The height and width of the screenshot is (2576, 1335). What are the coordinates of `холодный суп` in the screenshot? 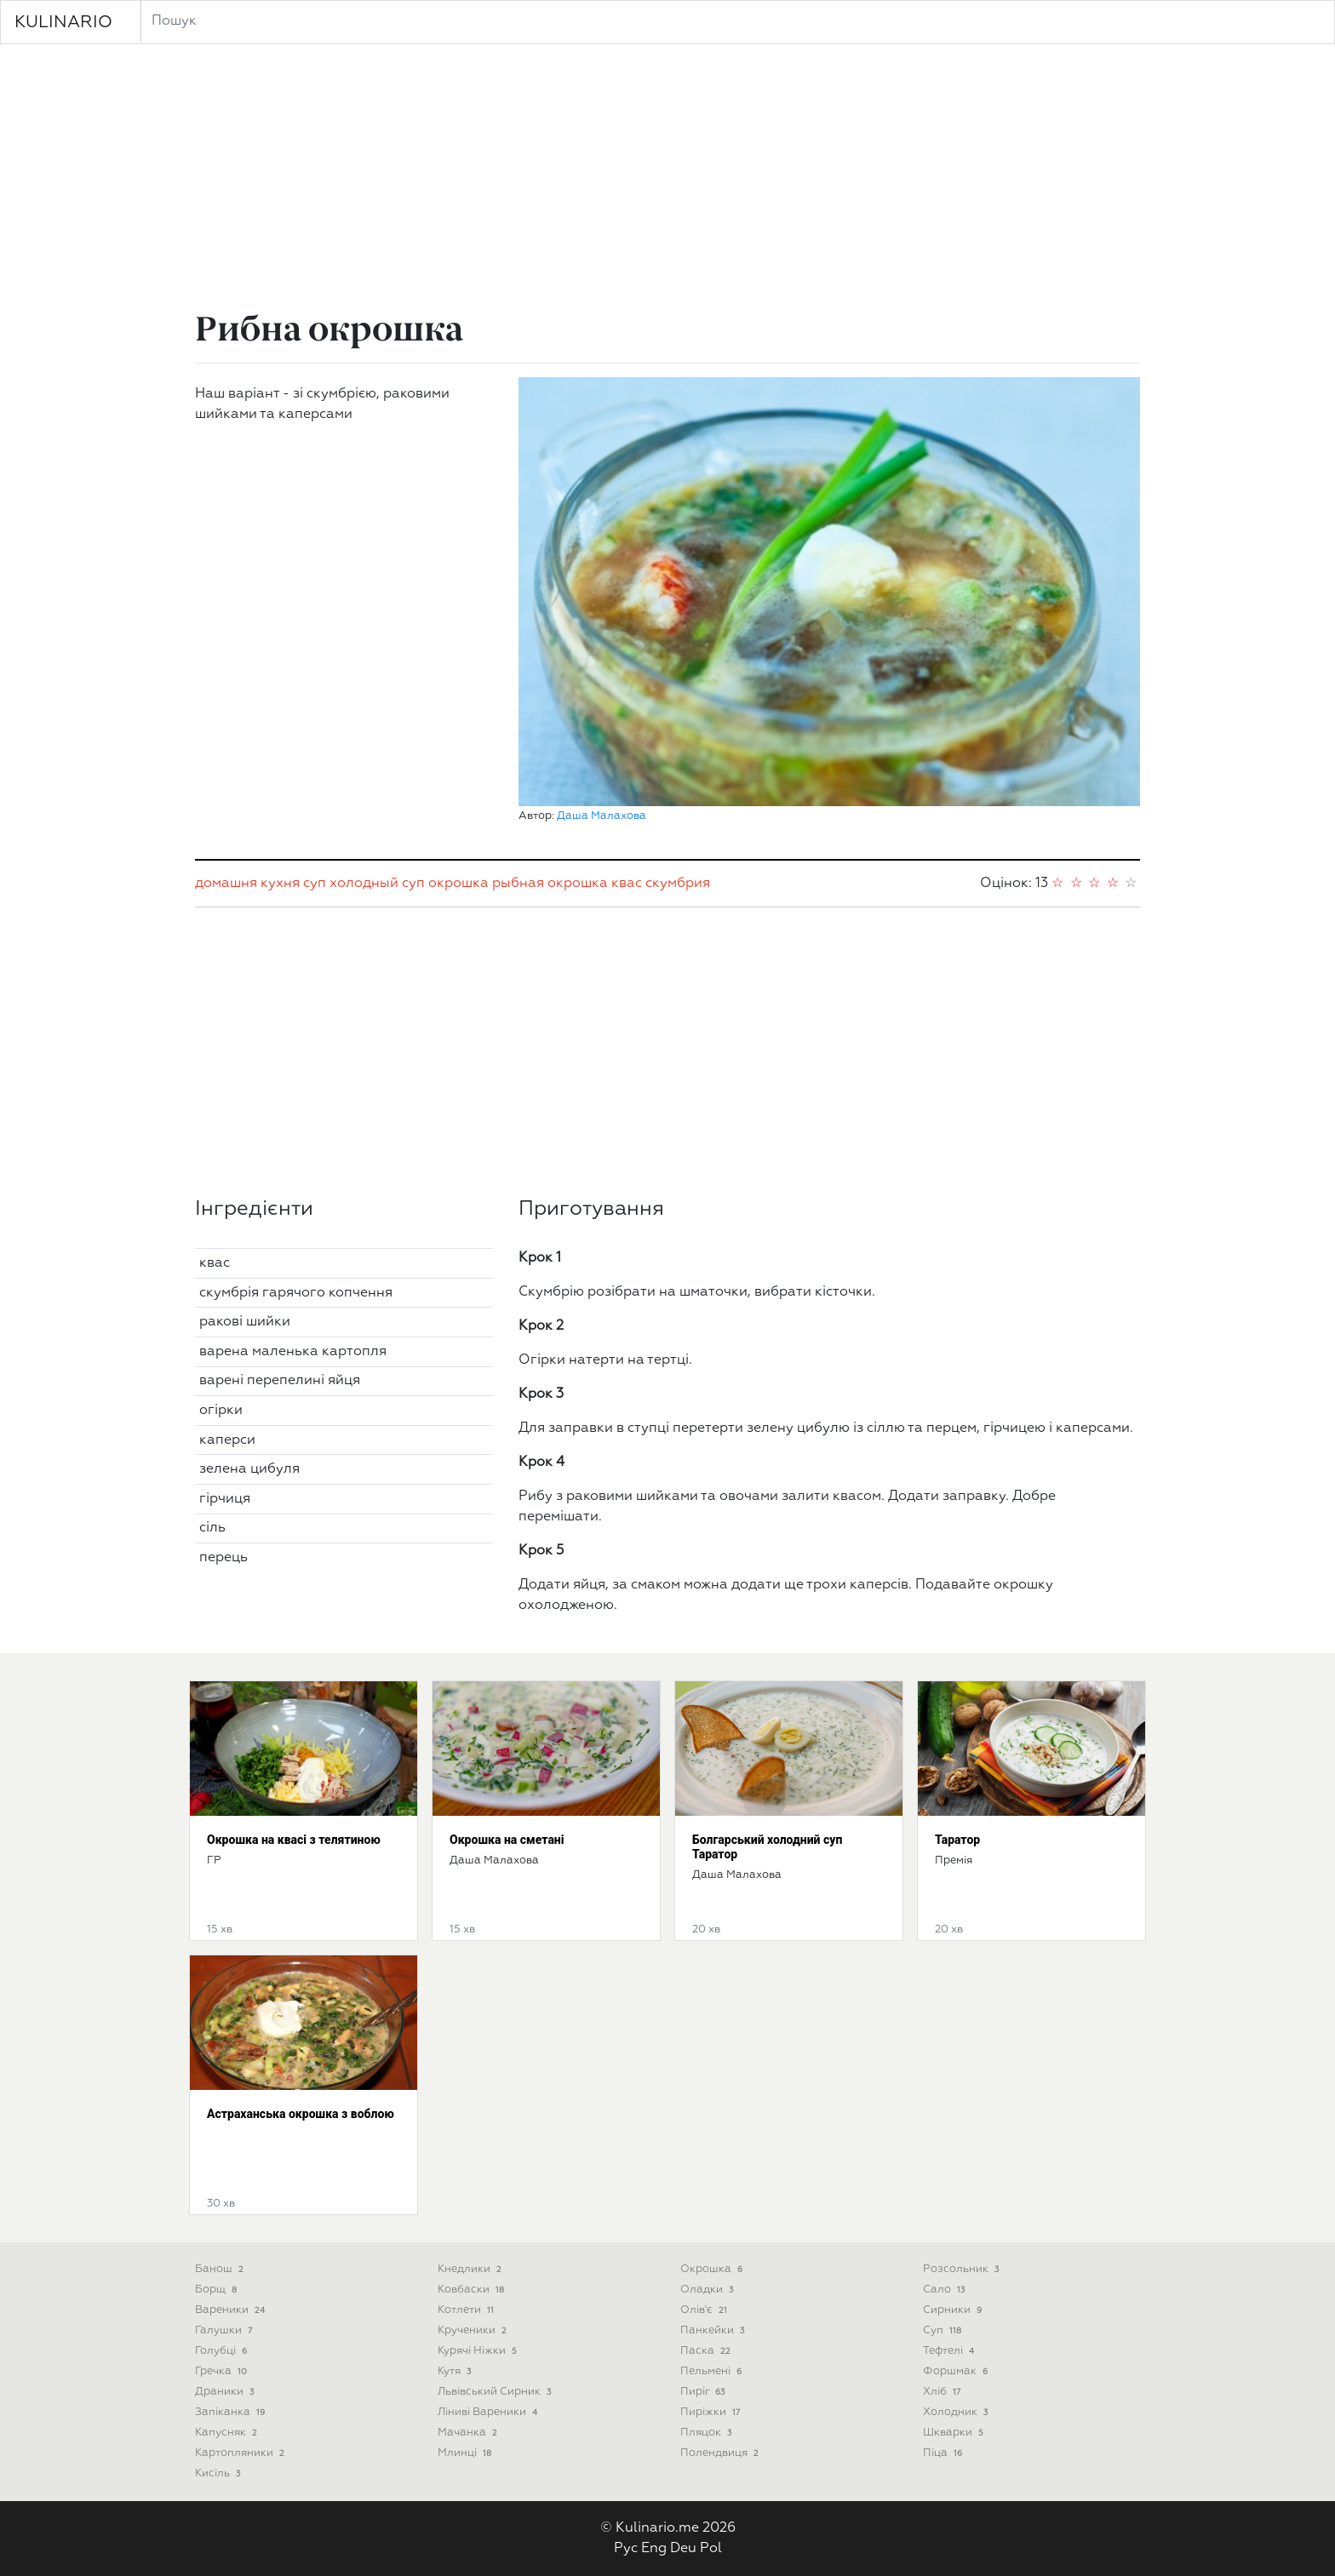 It's located at (377, 883).